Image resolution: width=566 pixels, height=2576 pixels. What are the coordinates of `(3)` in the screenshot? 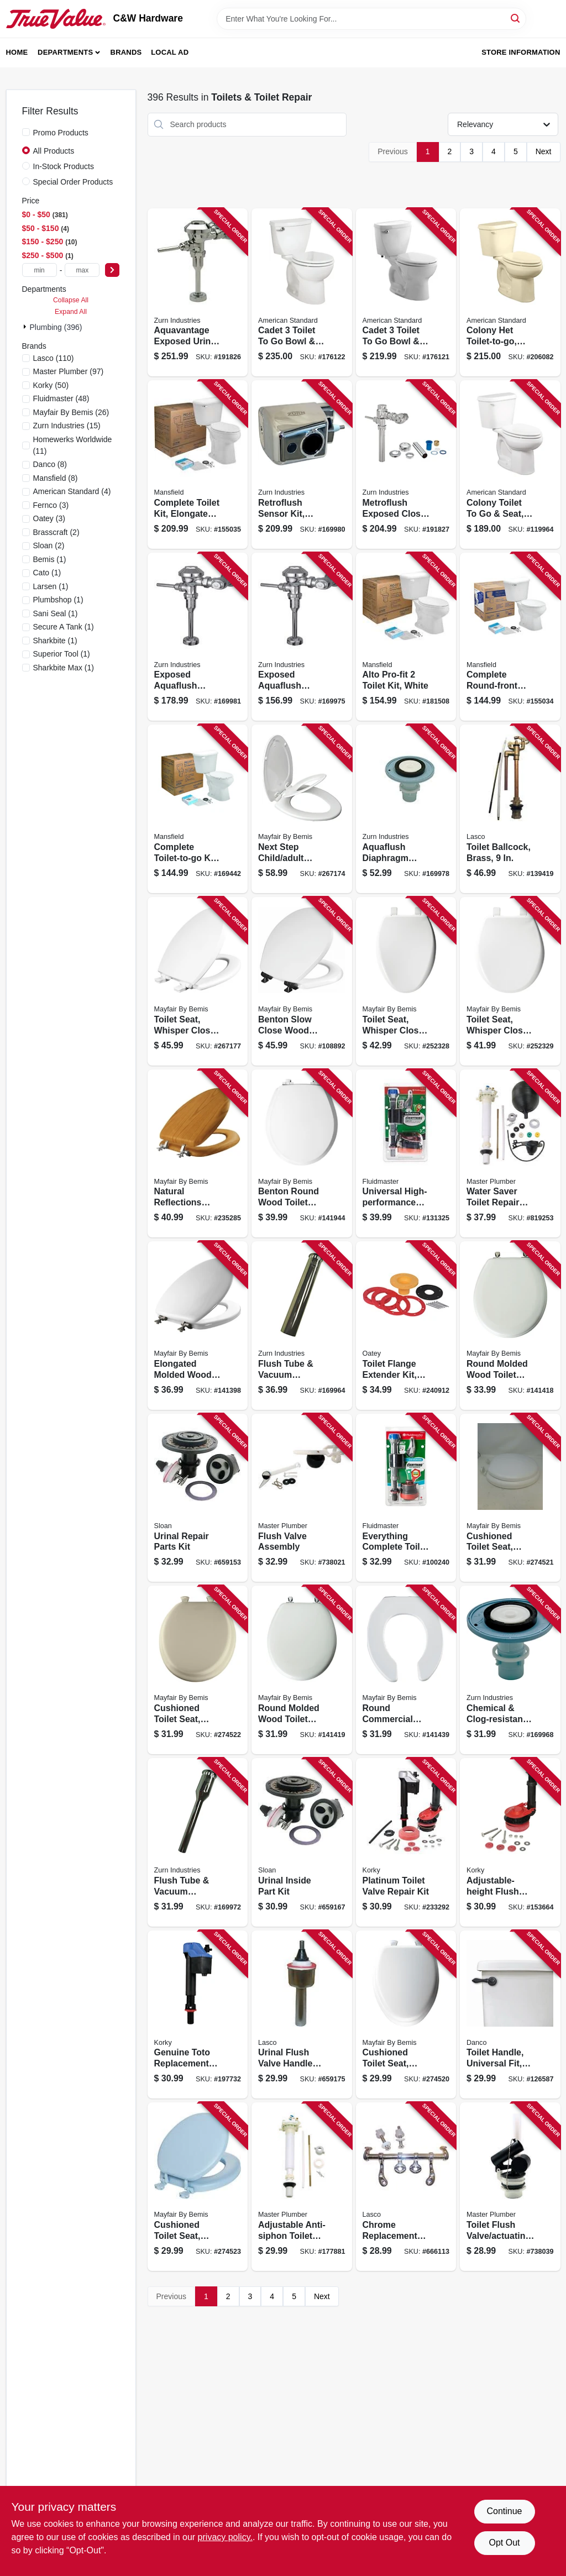 It's located at (51, 505).